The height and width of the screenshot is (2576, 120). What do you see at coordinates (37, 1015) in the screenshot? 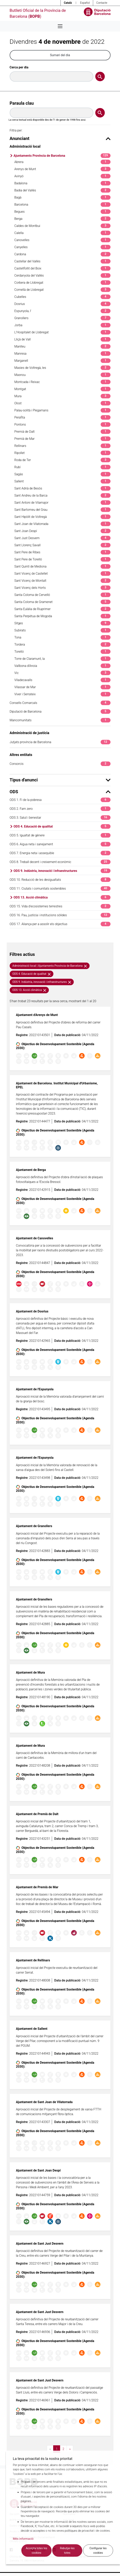
I see `Ajuntament d'Arenys de Munt` at bounding box center [37, 1015].